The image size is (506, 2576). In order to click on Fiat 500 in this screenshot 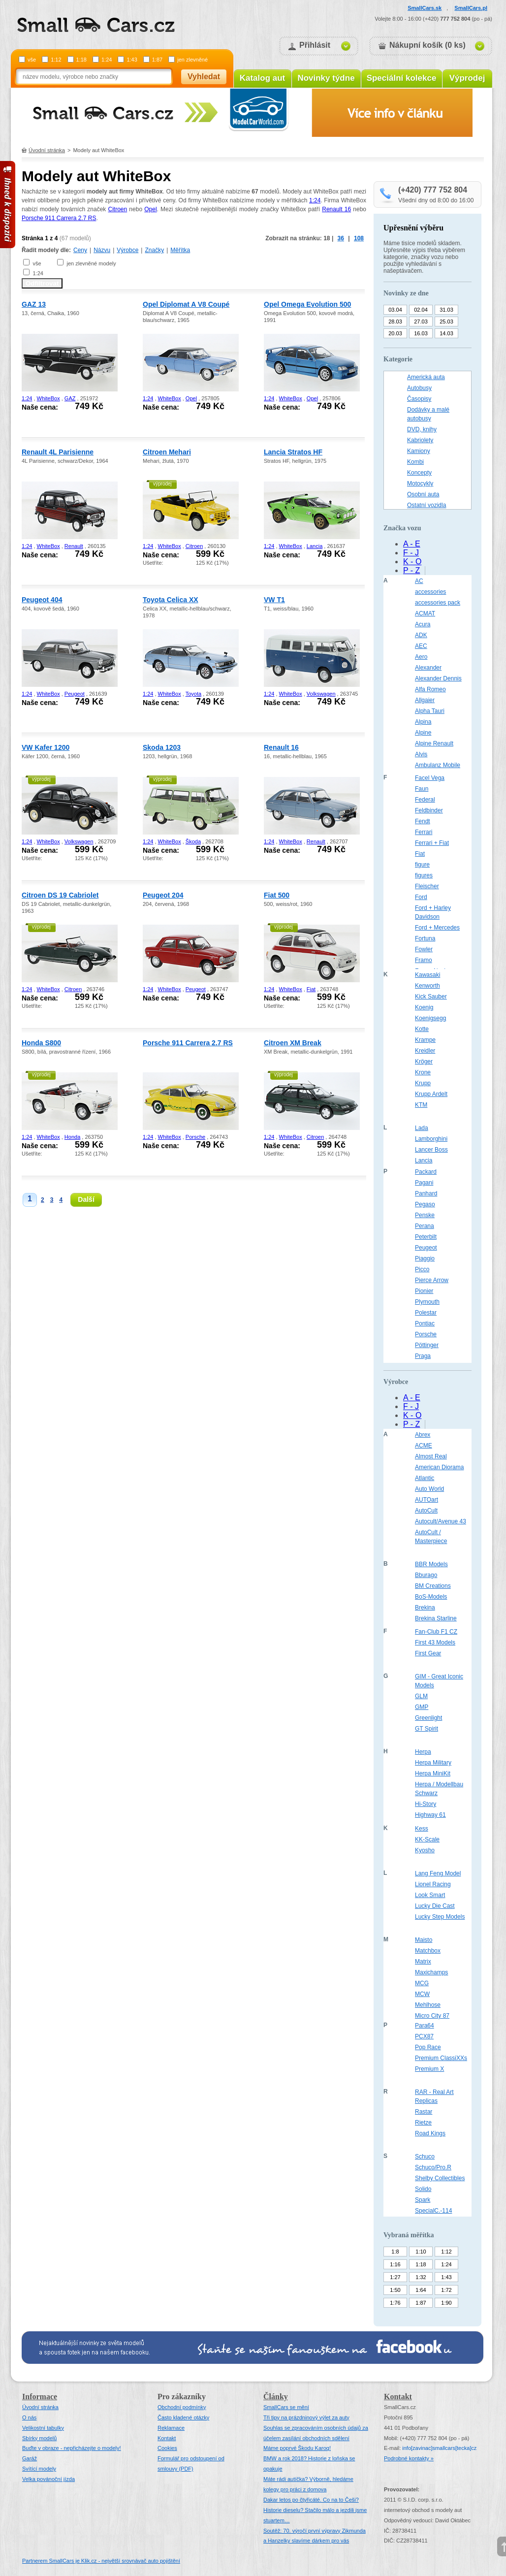, I will do `click(276, 895)`.